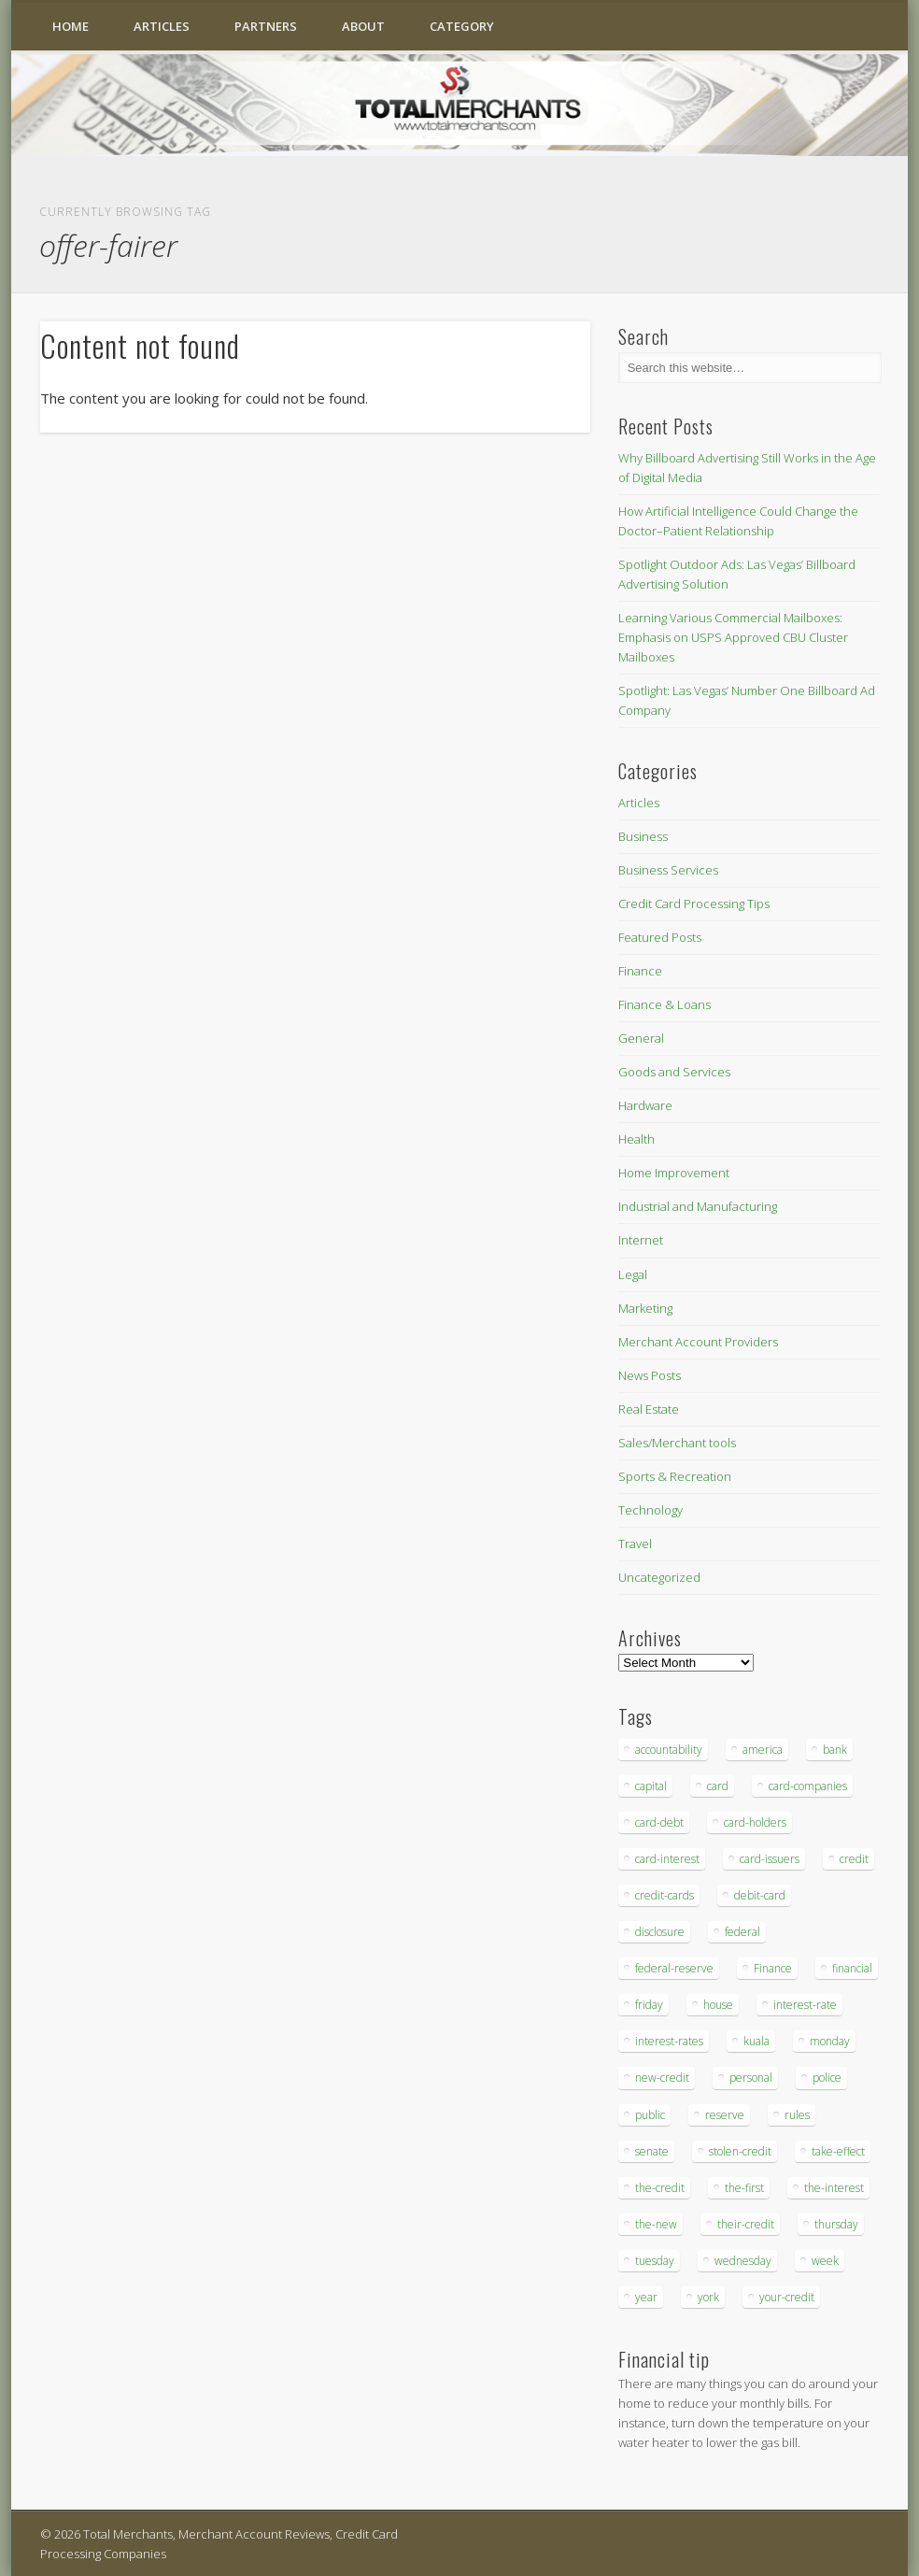 The width and height of the screenshot is (919, 2576). What do you see at coordinates (830, 2041) in the screenshot?
I see `monday [monday (96 items)]` at bounding box center [830, 2041].